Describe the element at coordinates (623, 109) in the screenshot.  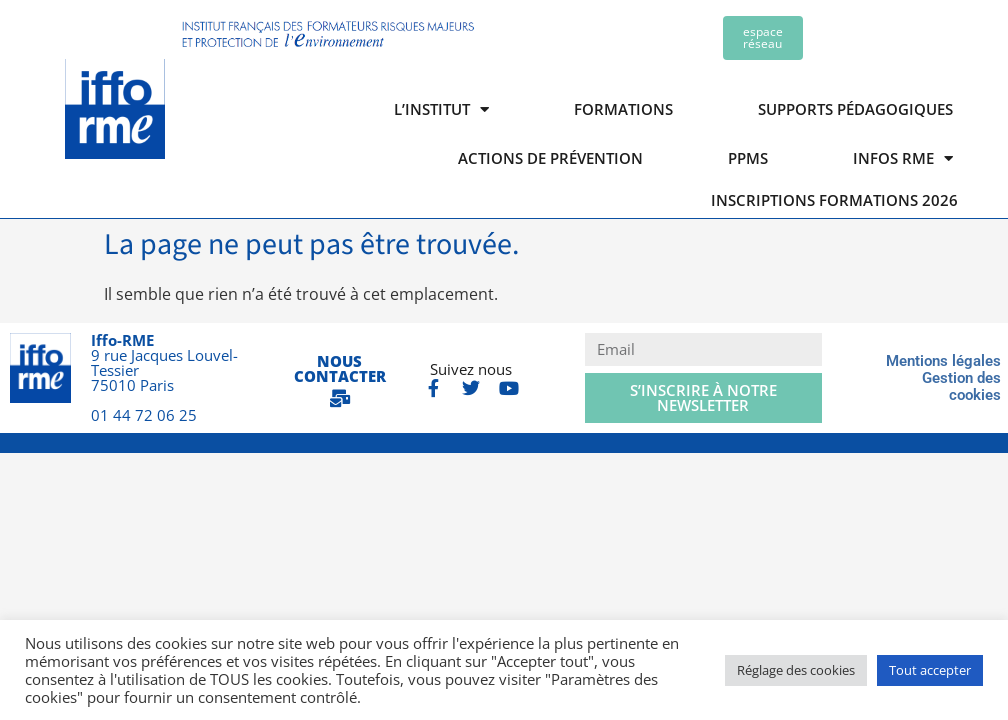
I see `Formations` at that location.